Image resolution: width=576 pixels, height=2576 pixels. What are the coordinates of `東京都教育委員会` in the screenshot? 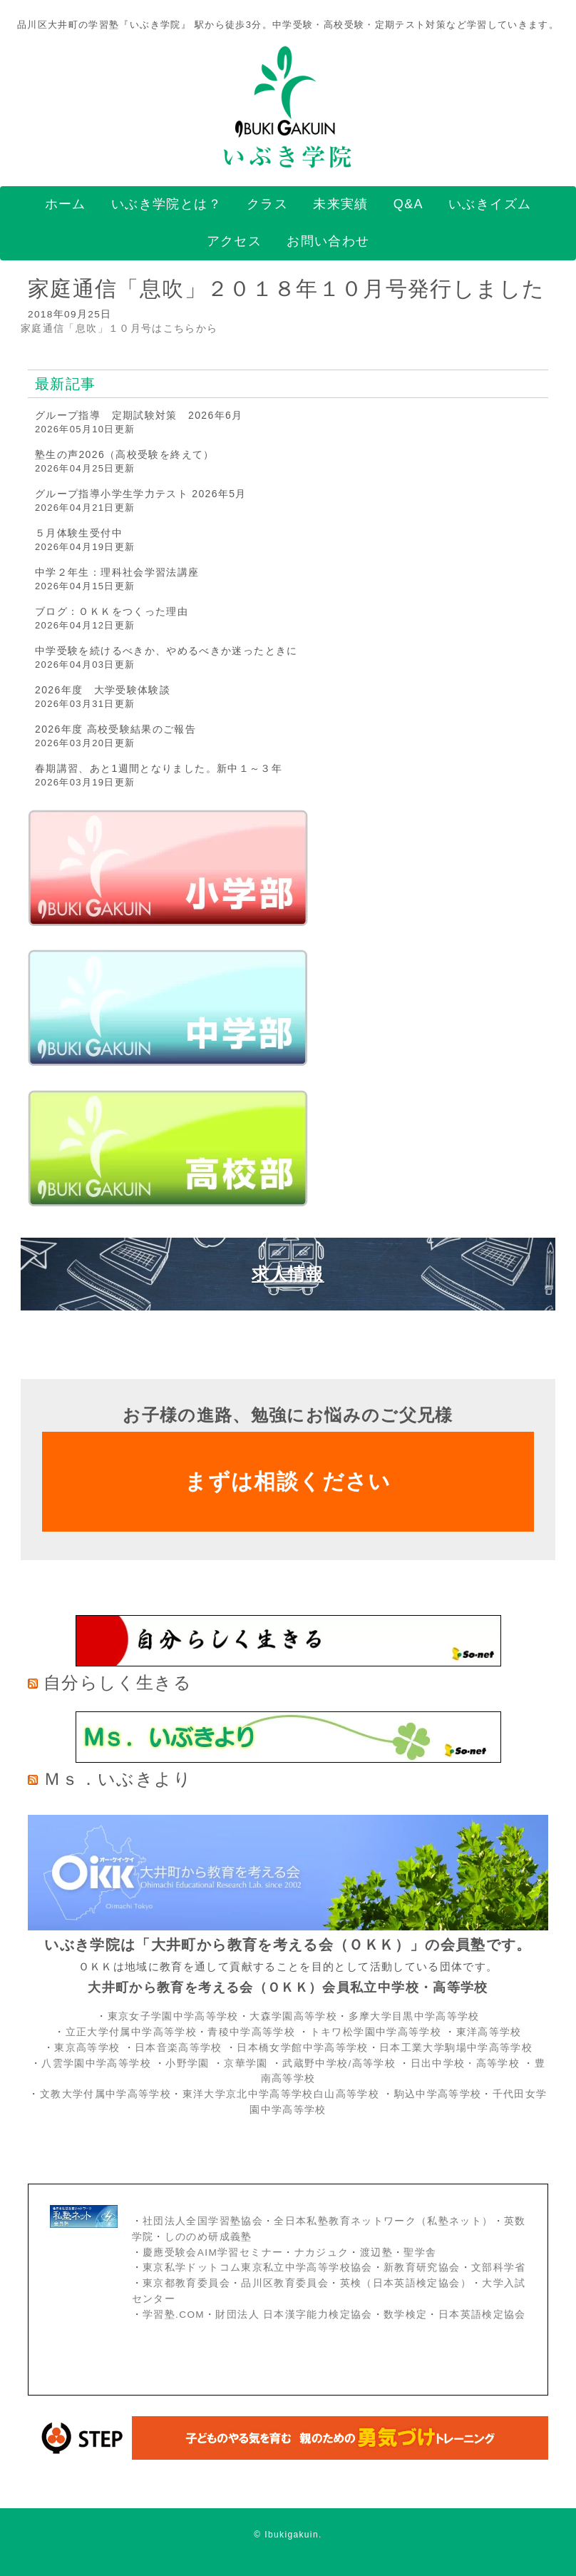 It's located at (186, 2283).